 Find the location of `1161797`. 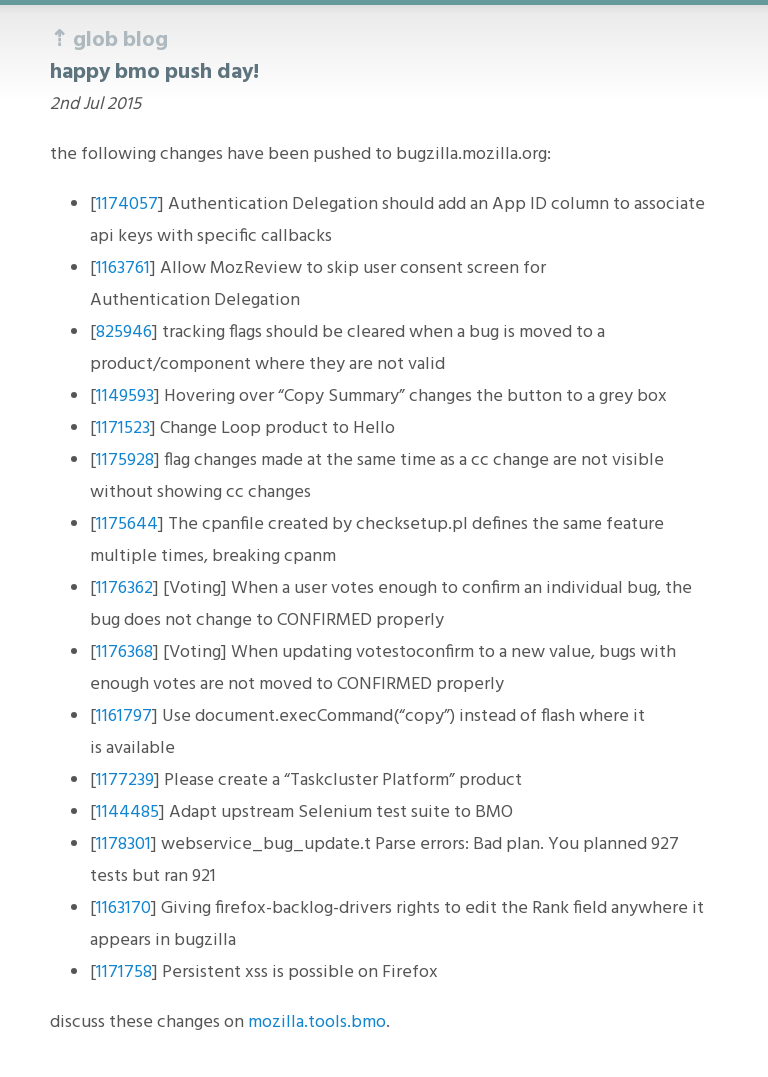

1161797 is located at coordinates (124, 716).